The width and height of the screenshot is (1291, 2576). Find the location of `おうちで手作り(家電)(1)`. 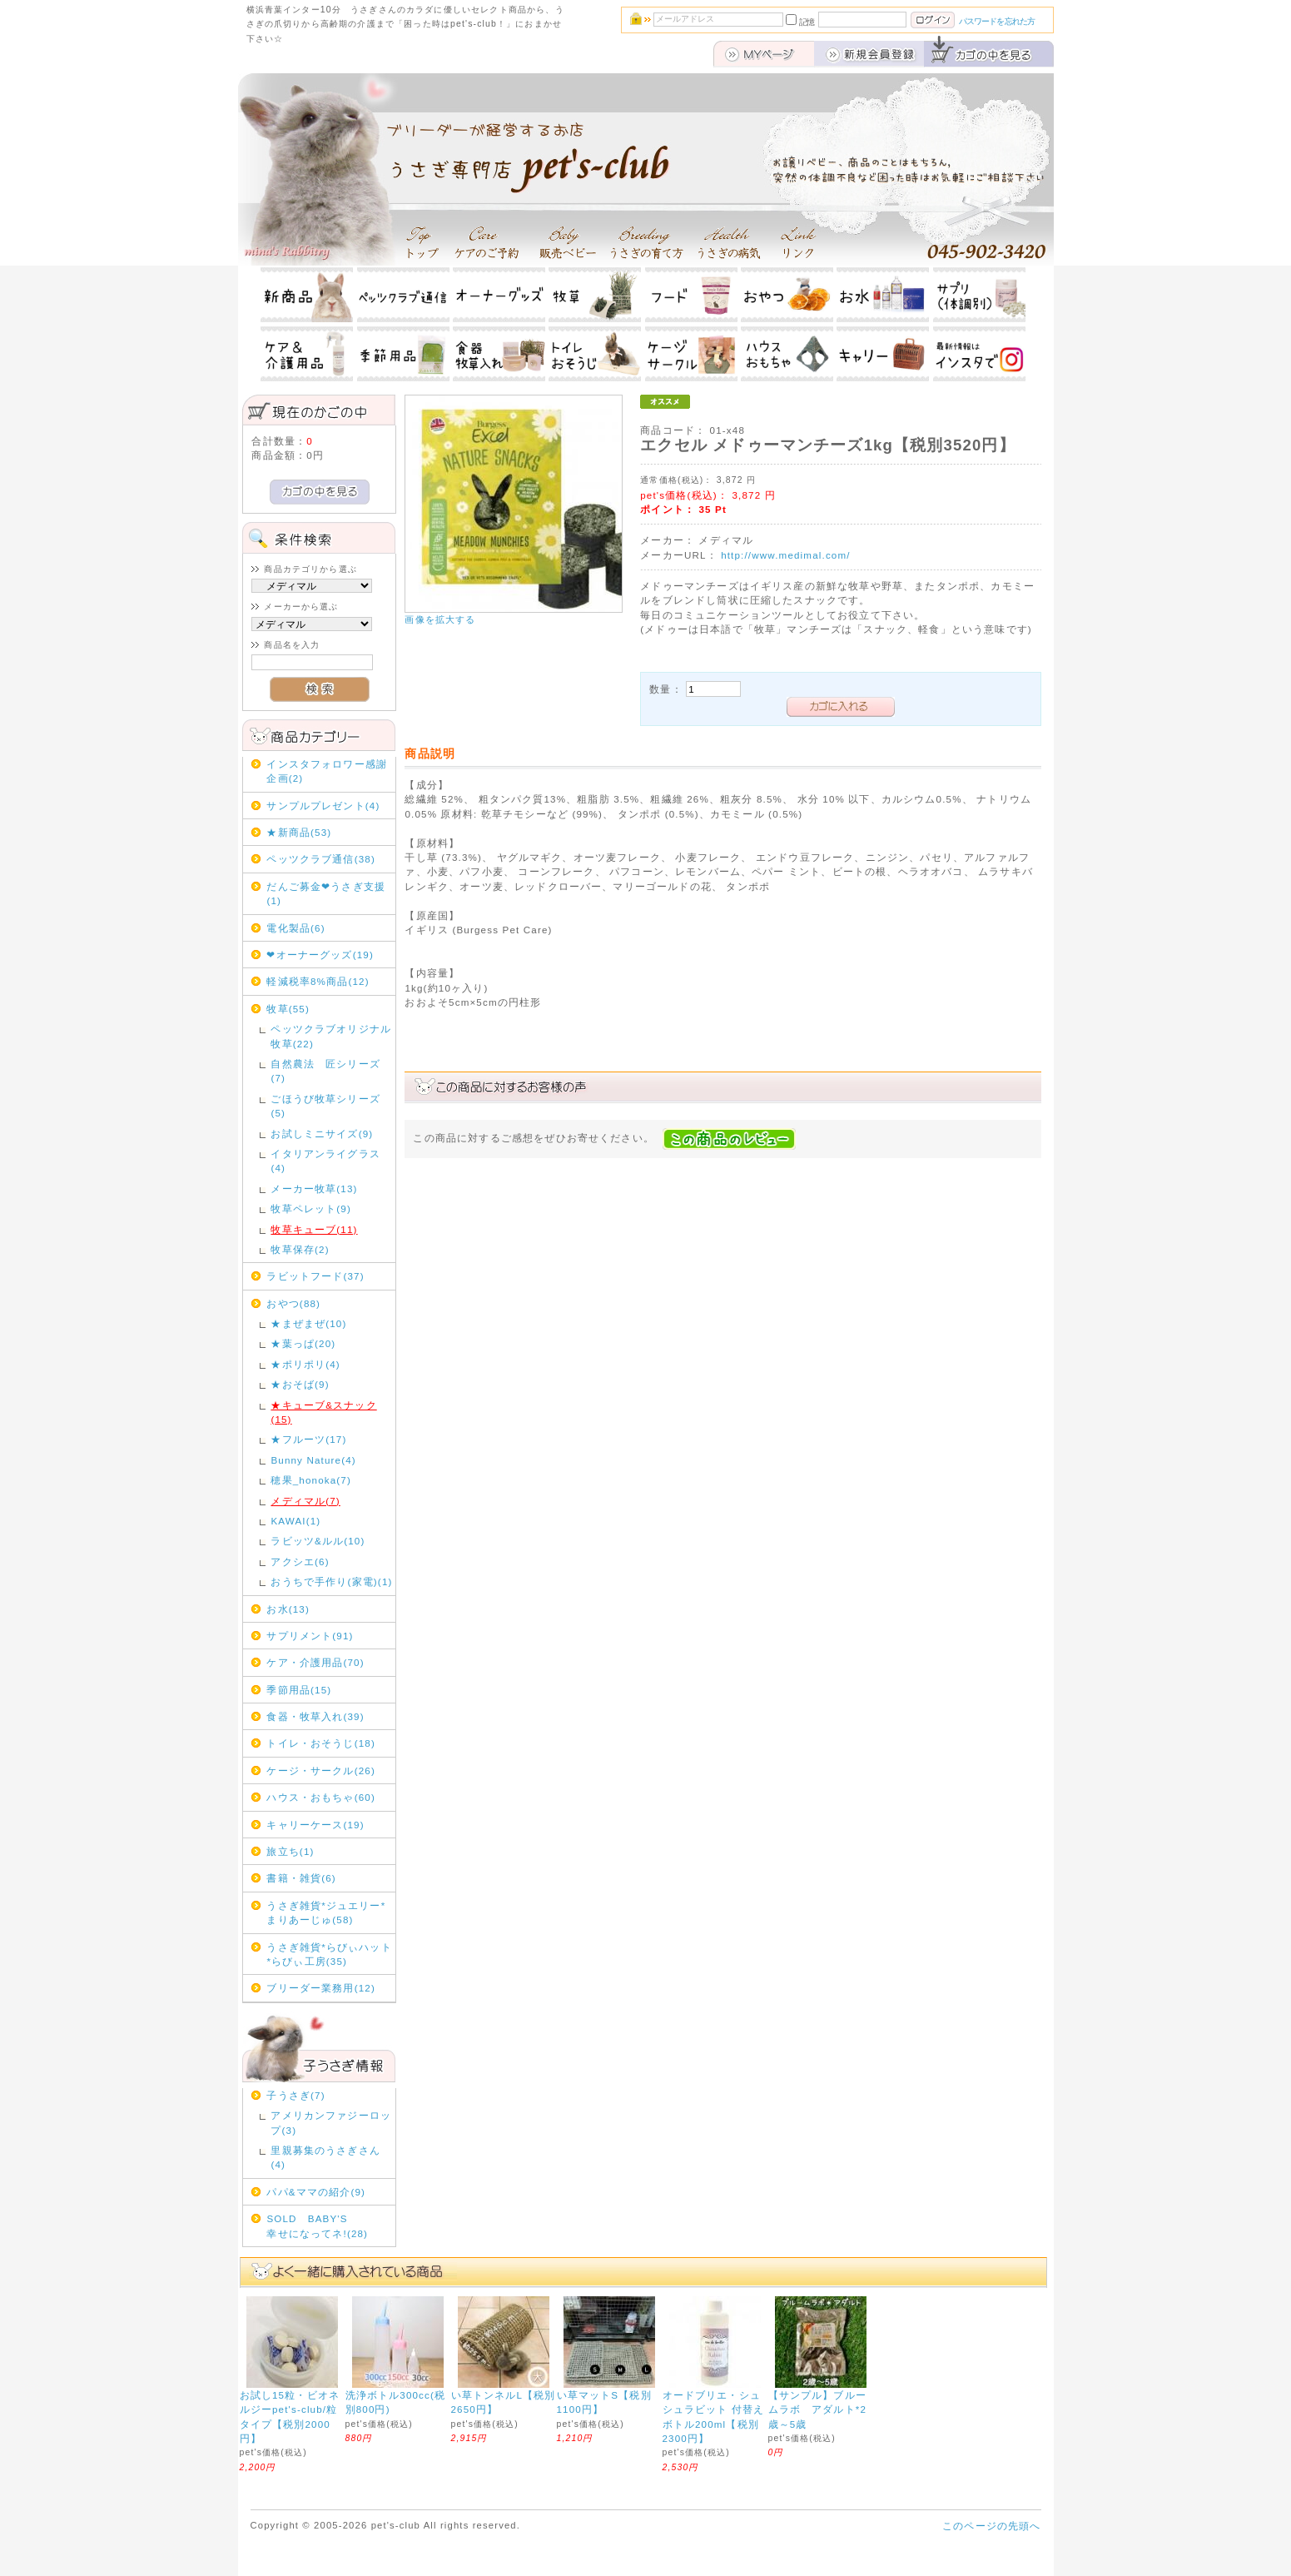

おうちで手作り(家電)(1) is located at coordinates (331, 1581).